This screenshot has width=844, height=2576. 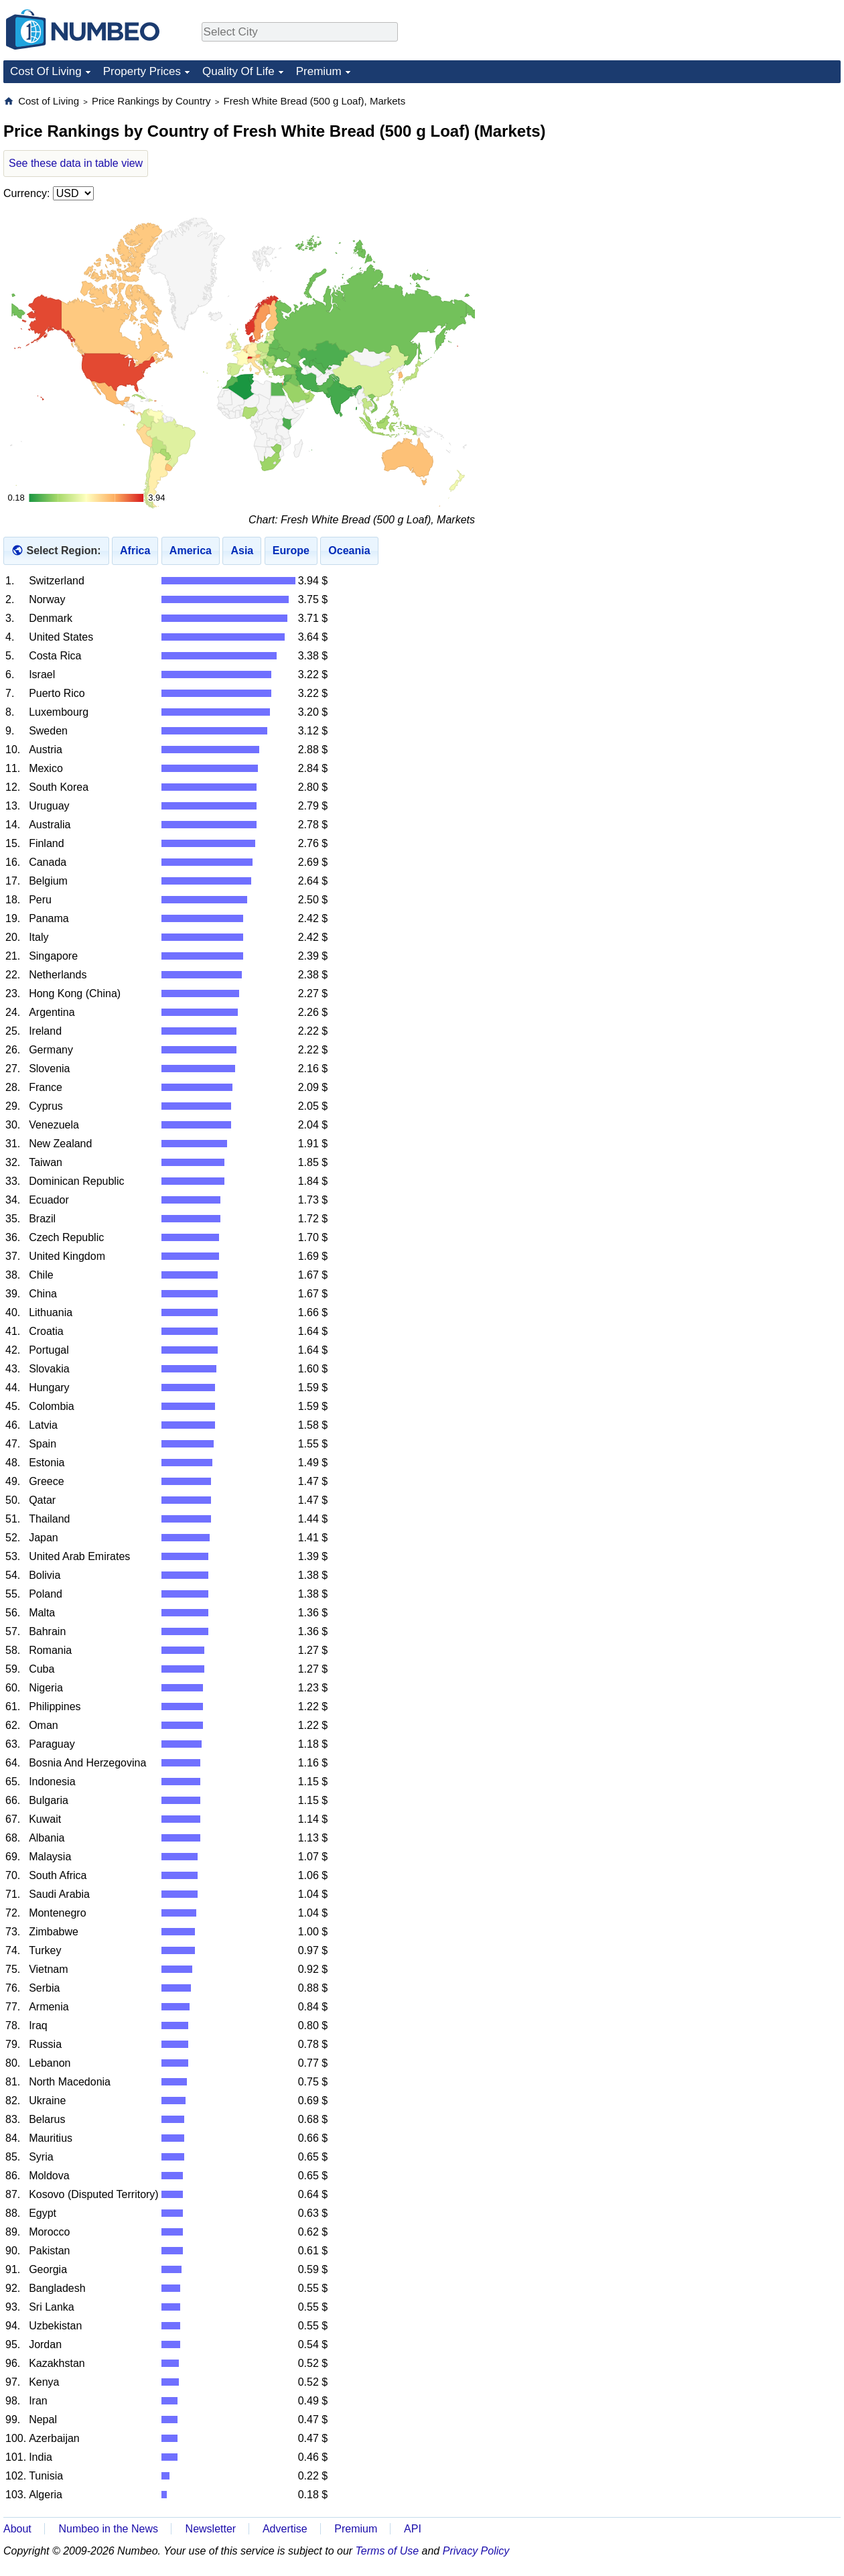 I want to click on [Advertisement], so click(x=740, y=178).